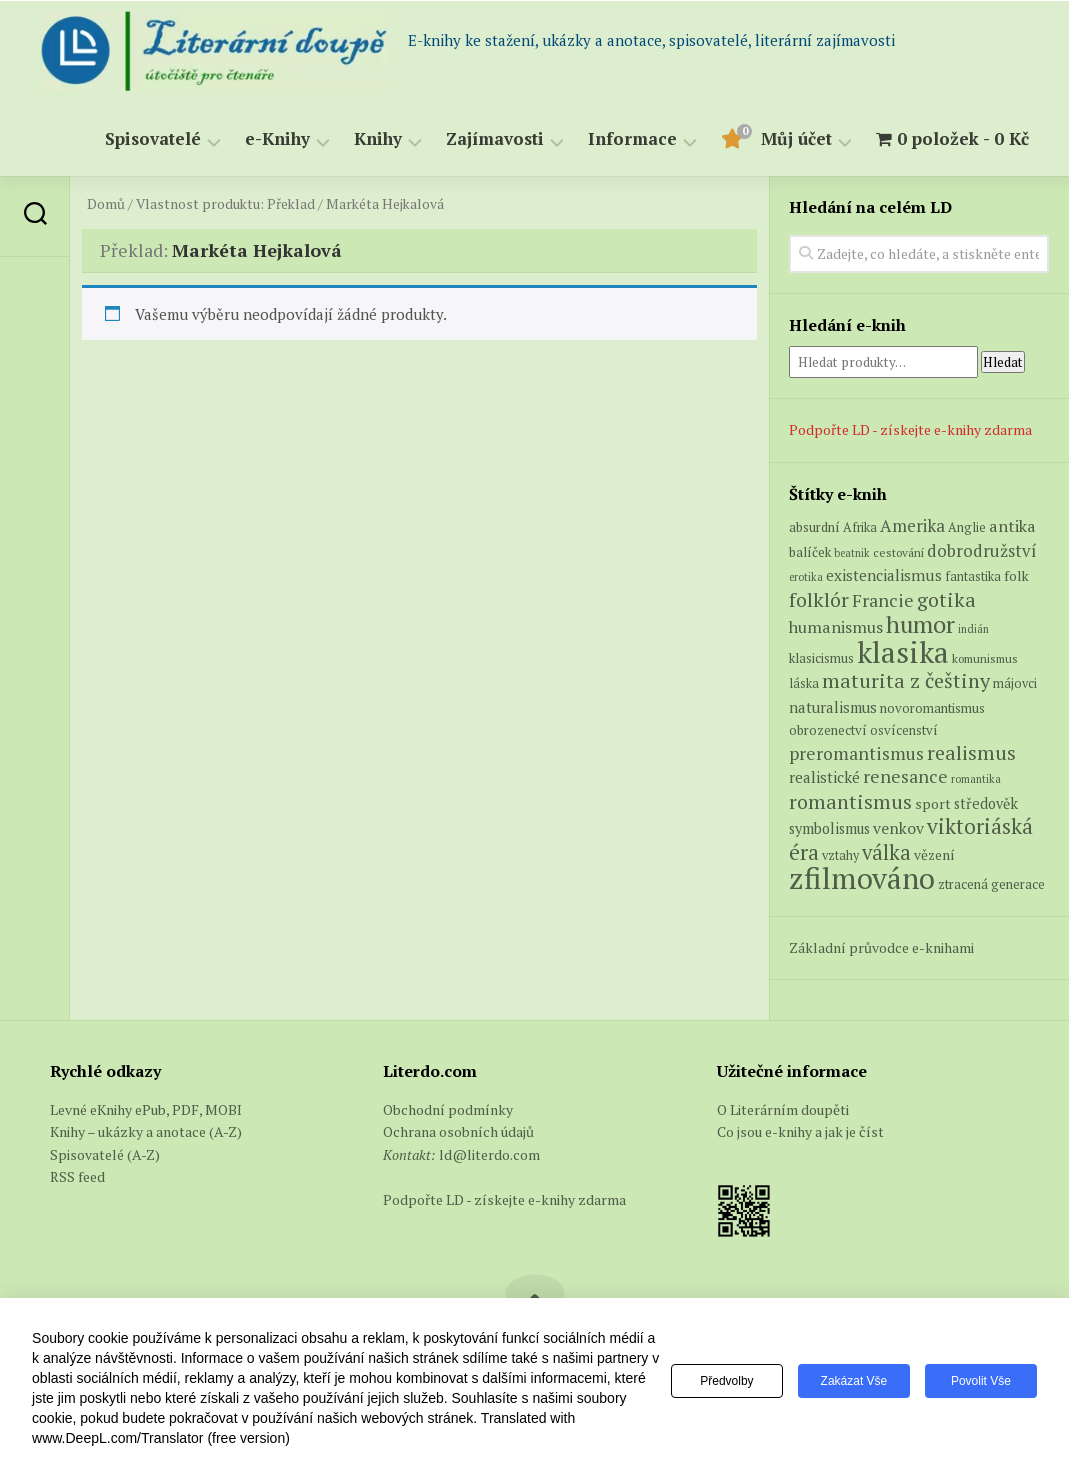  What do you see at coordinates (495, 139) in the screenshot?
I see `Zajímavosti` at bounding box center [495, 139].